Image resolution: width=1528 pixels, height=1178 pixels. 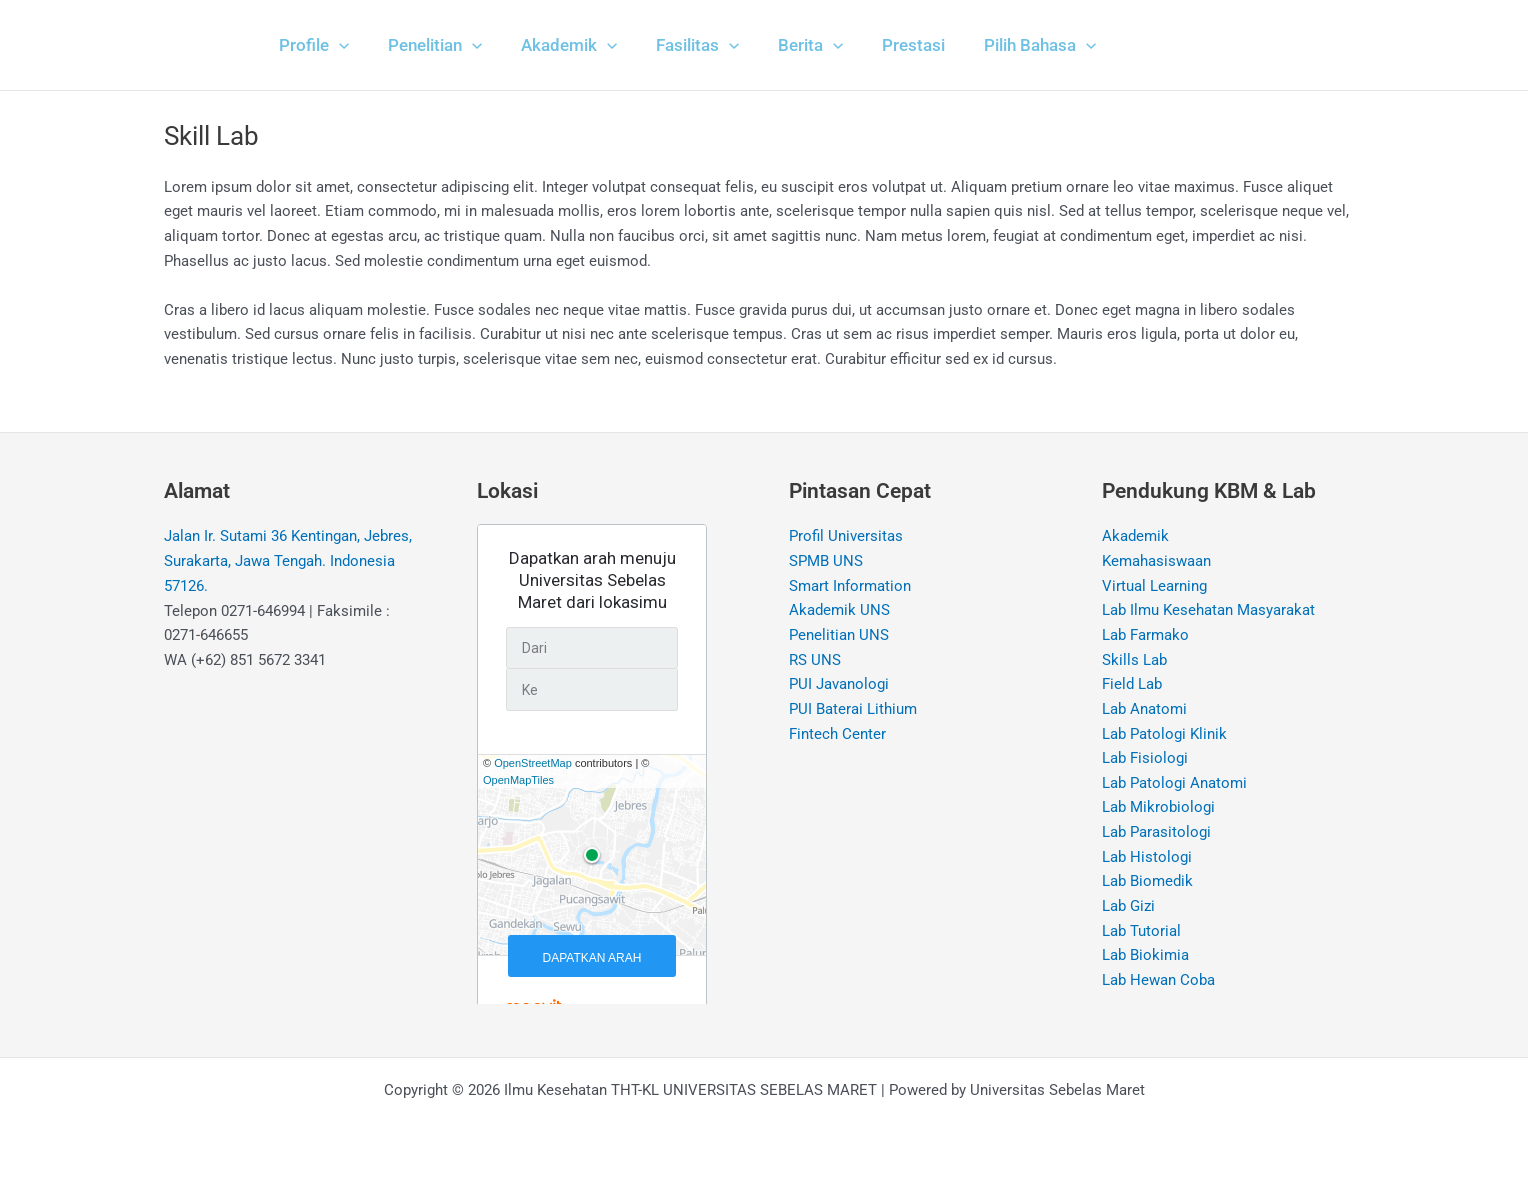 I want to click on Lab Biomedik, so click(x=1147, y=883).